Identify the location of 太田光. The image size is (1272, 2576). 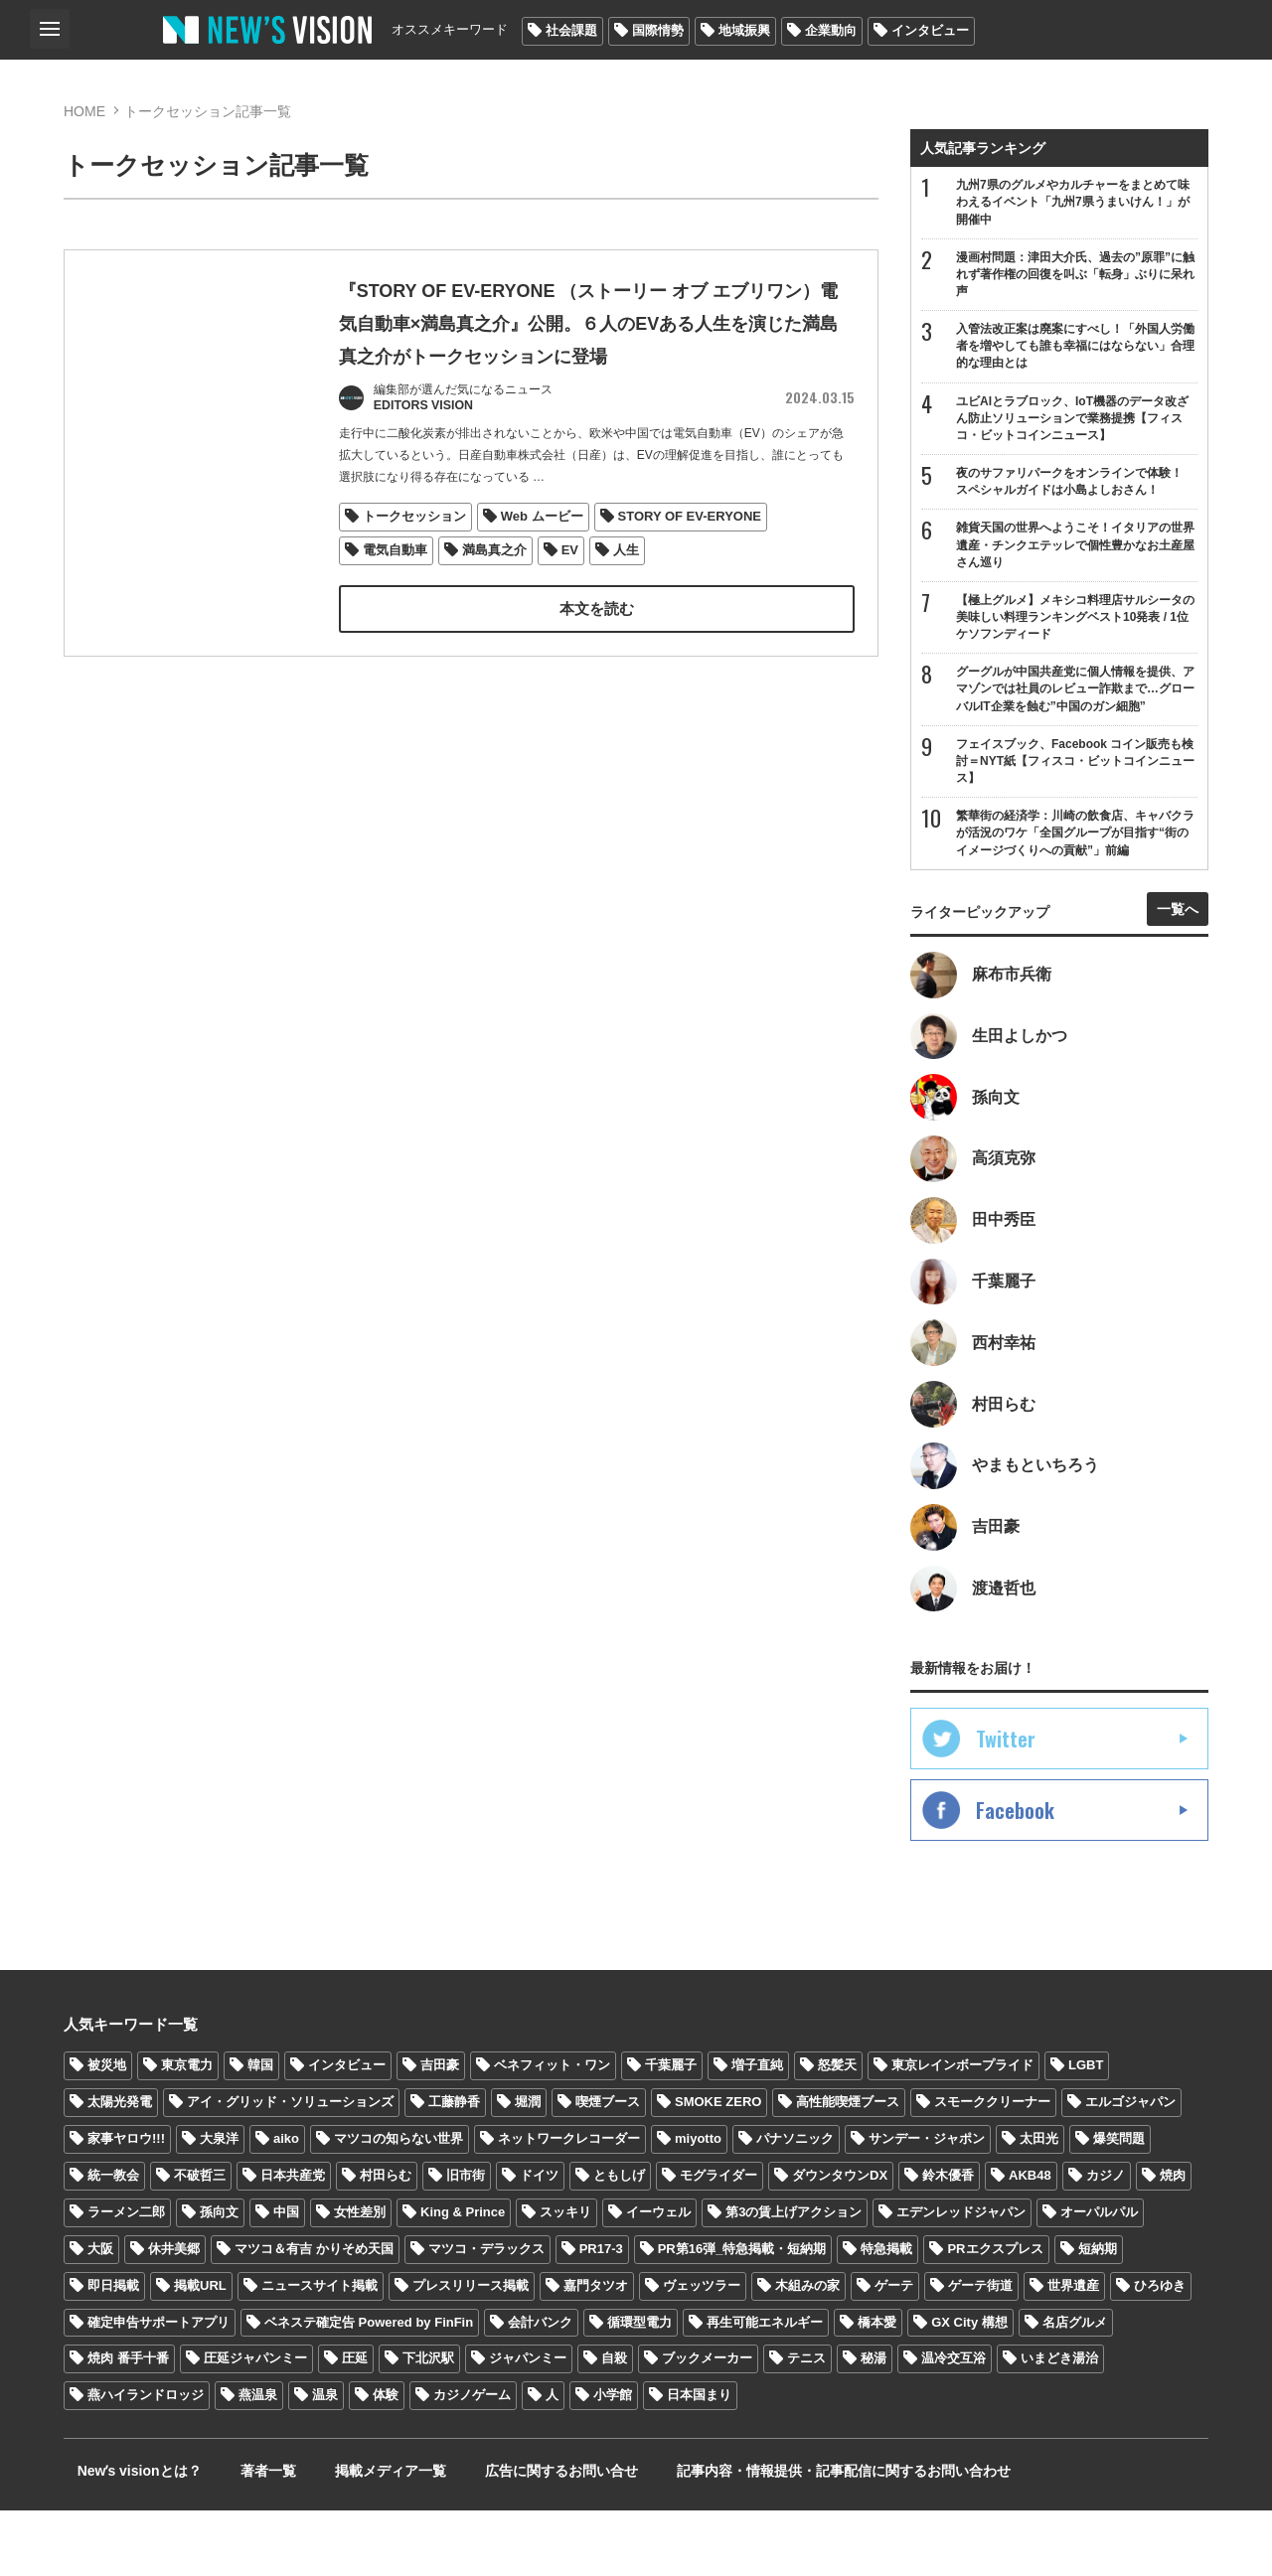
(1039, 2203).